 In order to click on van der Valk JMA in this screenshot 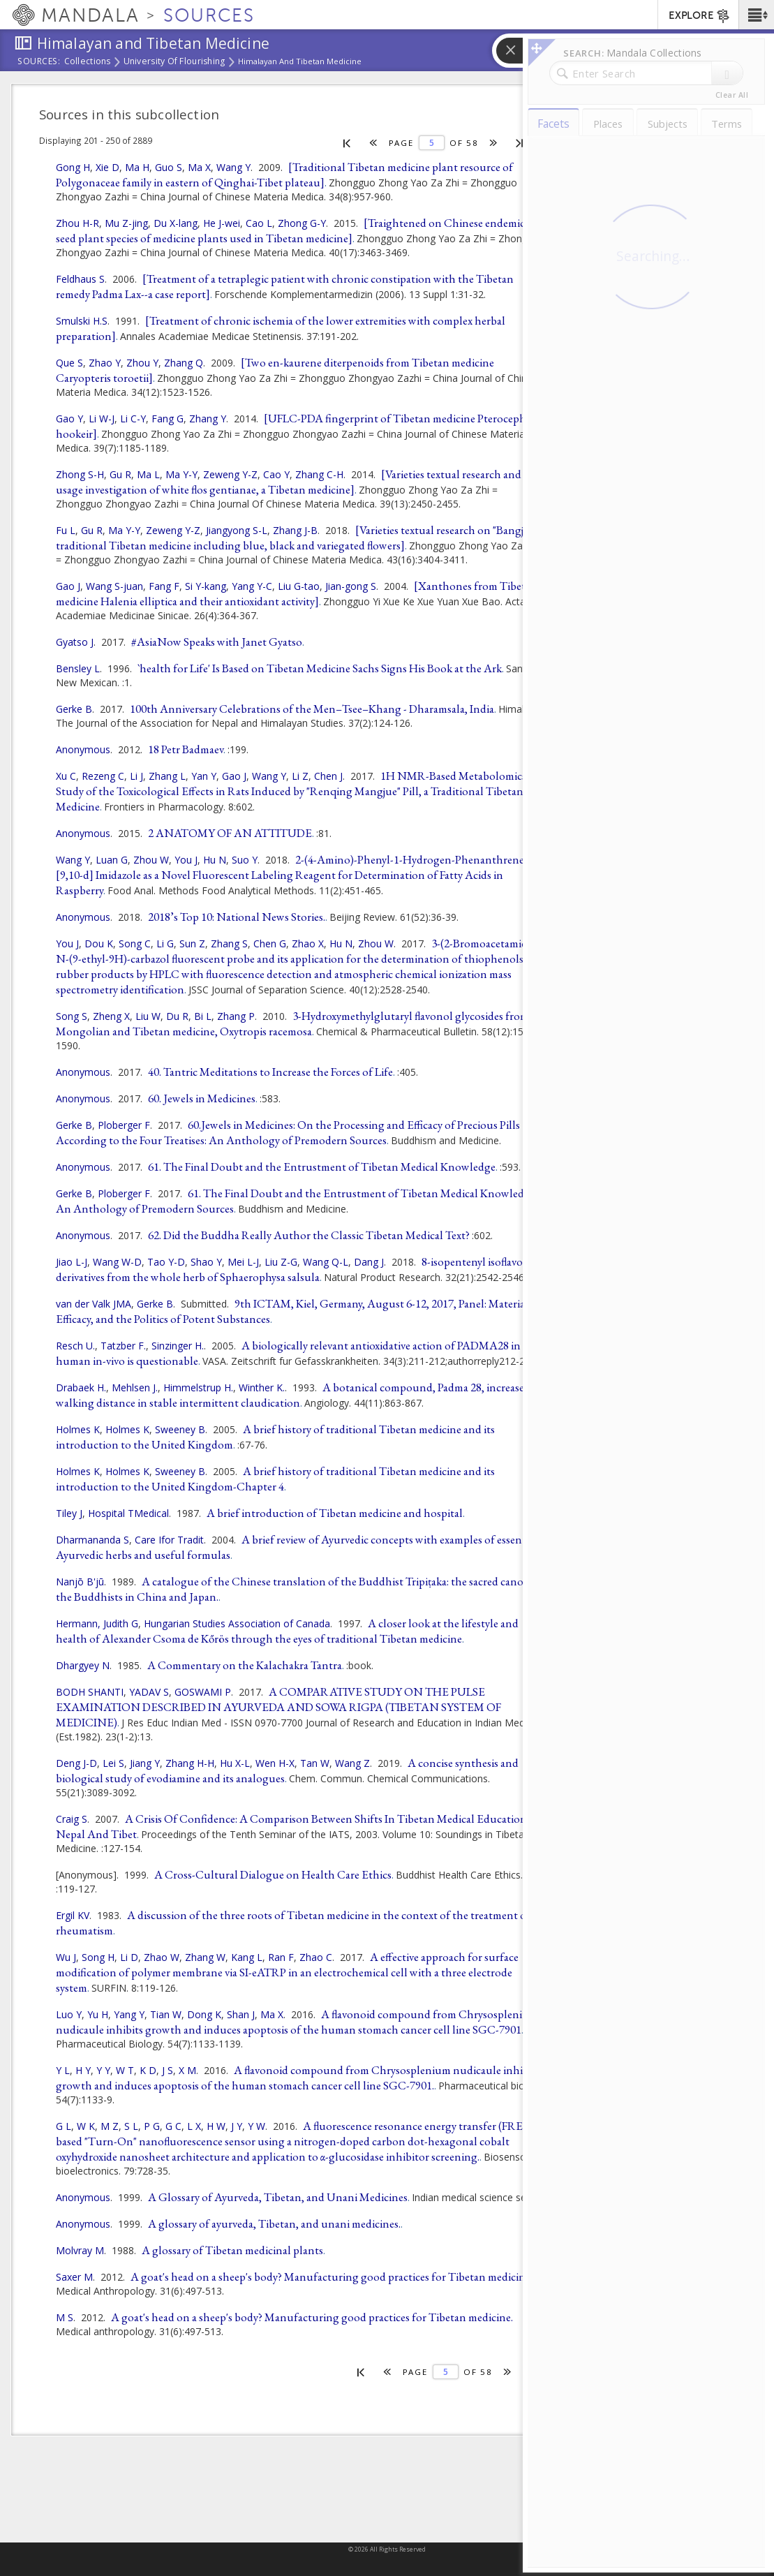, I will do `click(93, 1303)`.